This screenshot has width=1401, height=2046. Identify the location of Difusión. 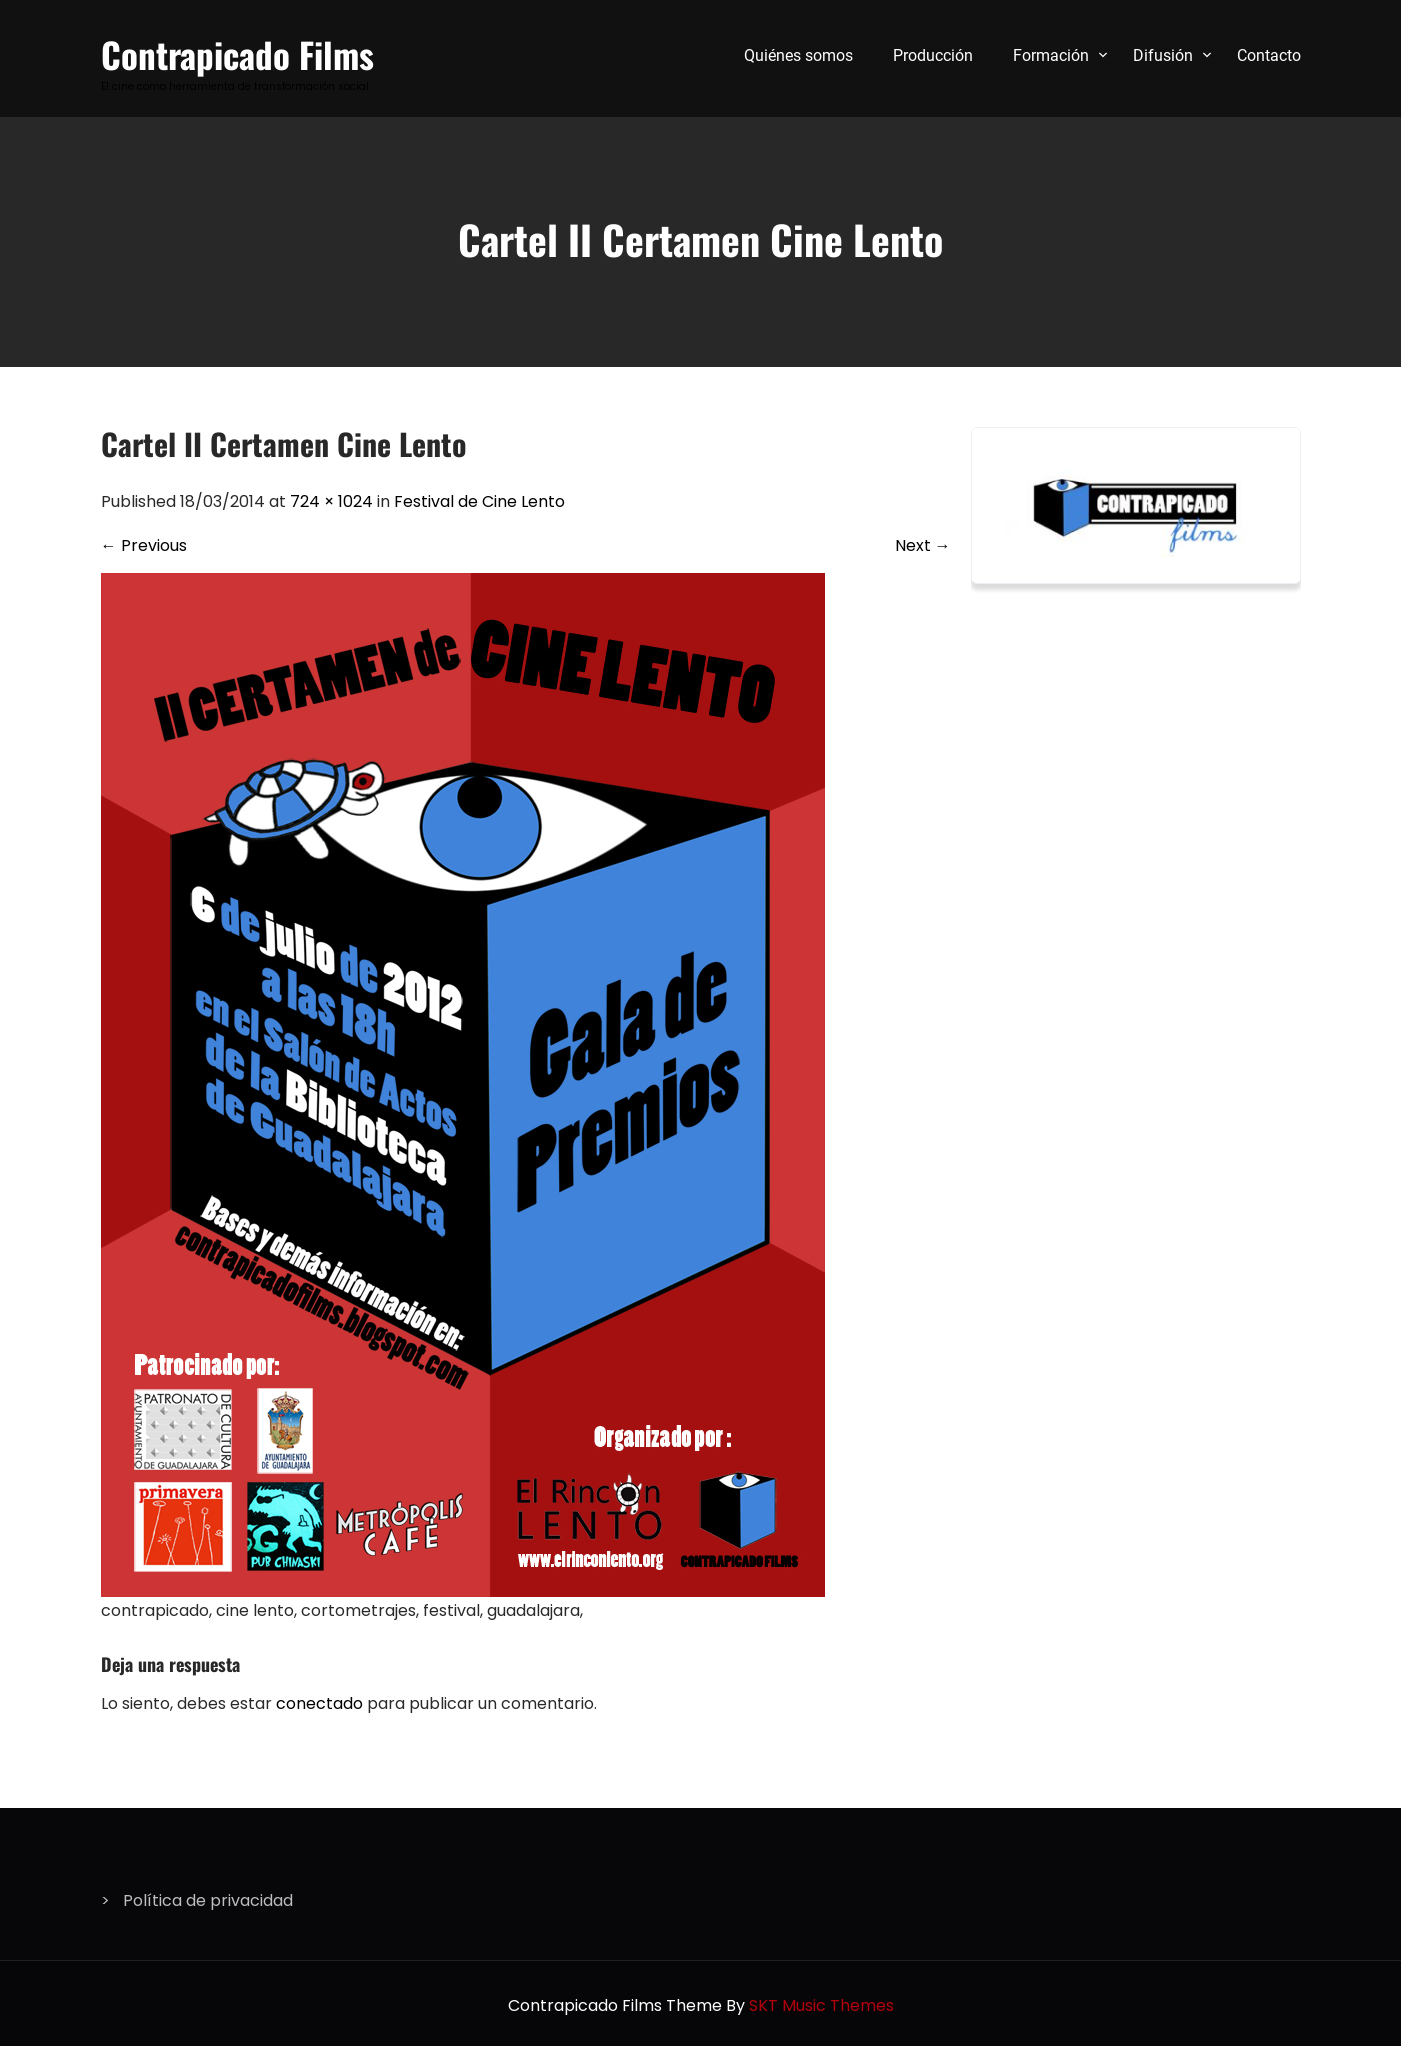
(1163, 55).